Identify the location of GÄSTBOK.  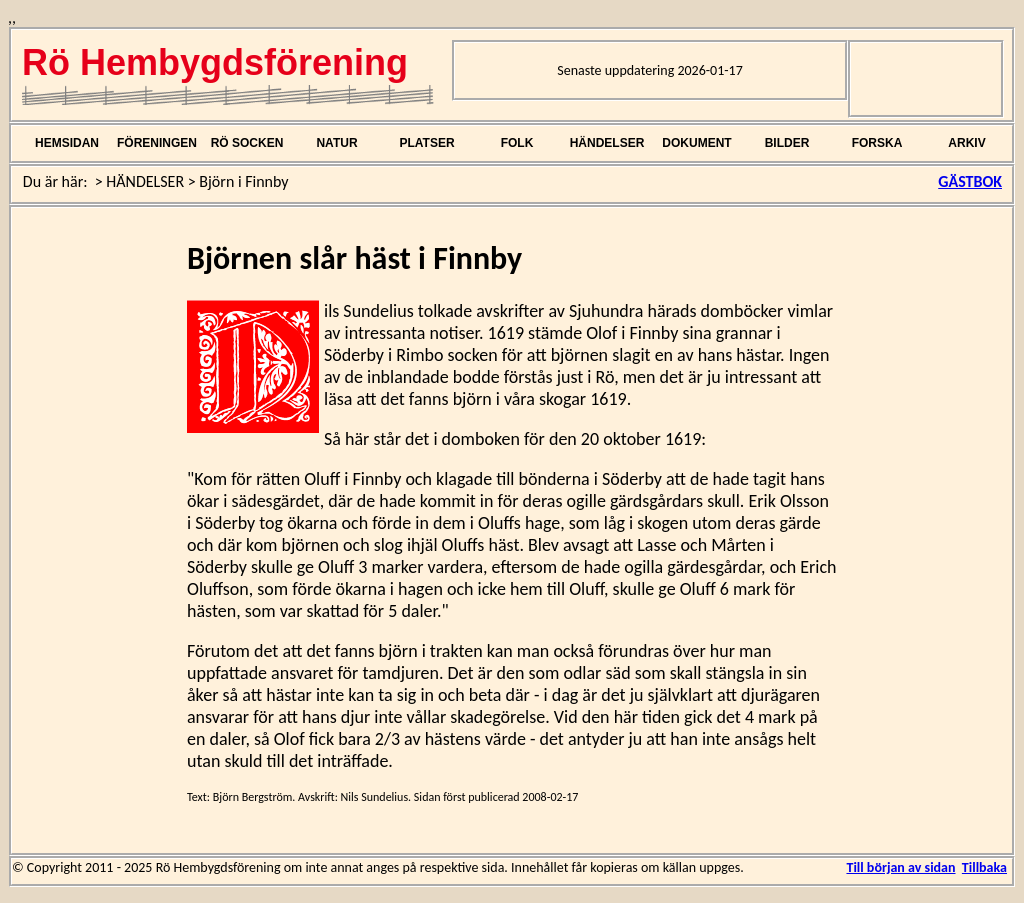
(970, 181).